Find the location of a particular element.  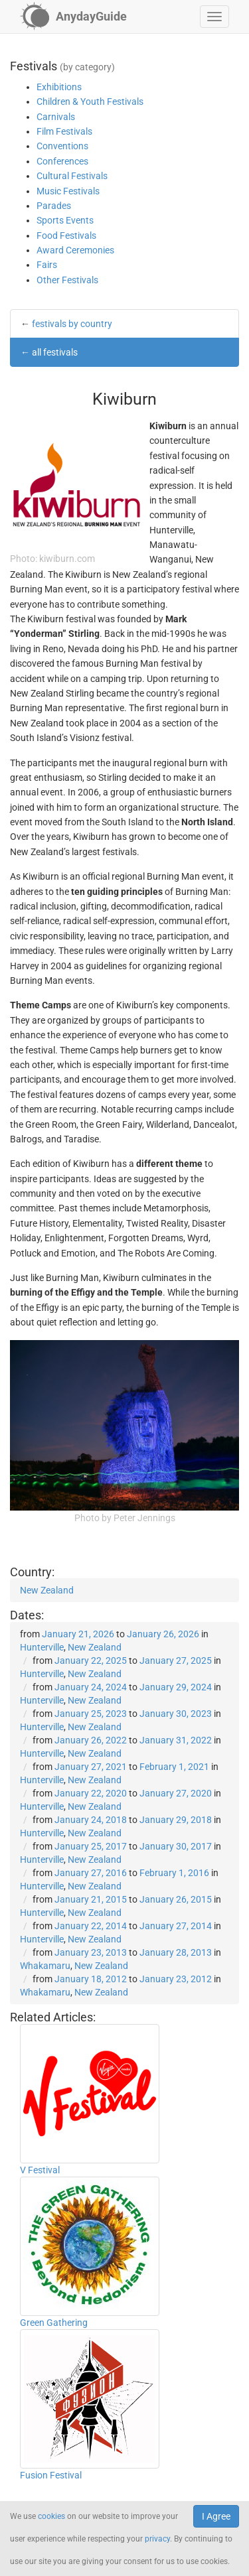

Cultural Festivals is located at coordinates (72, 175).